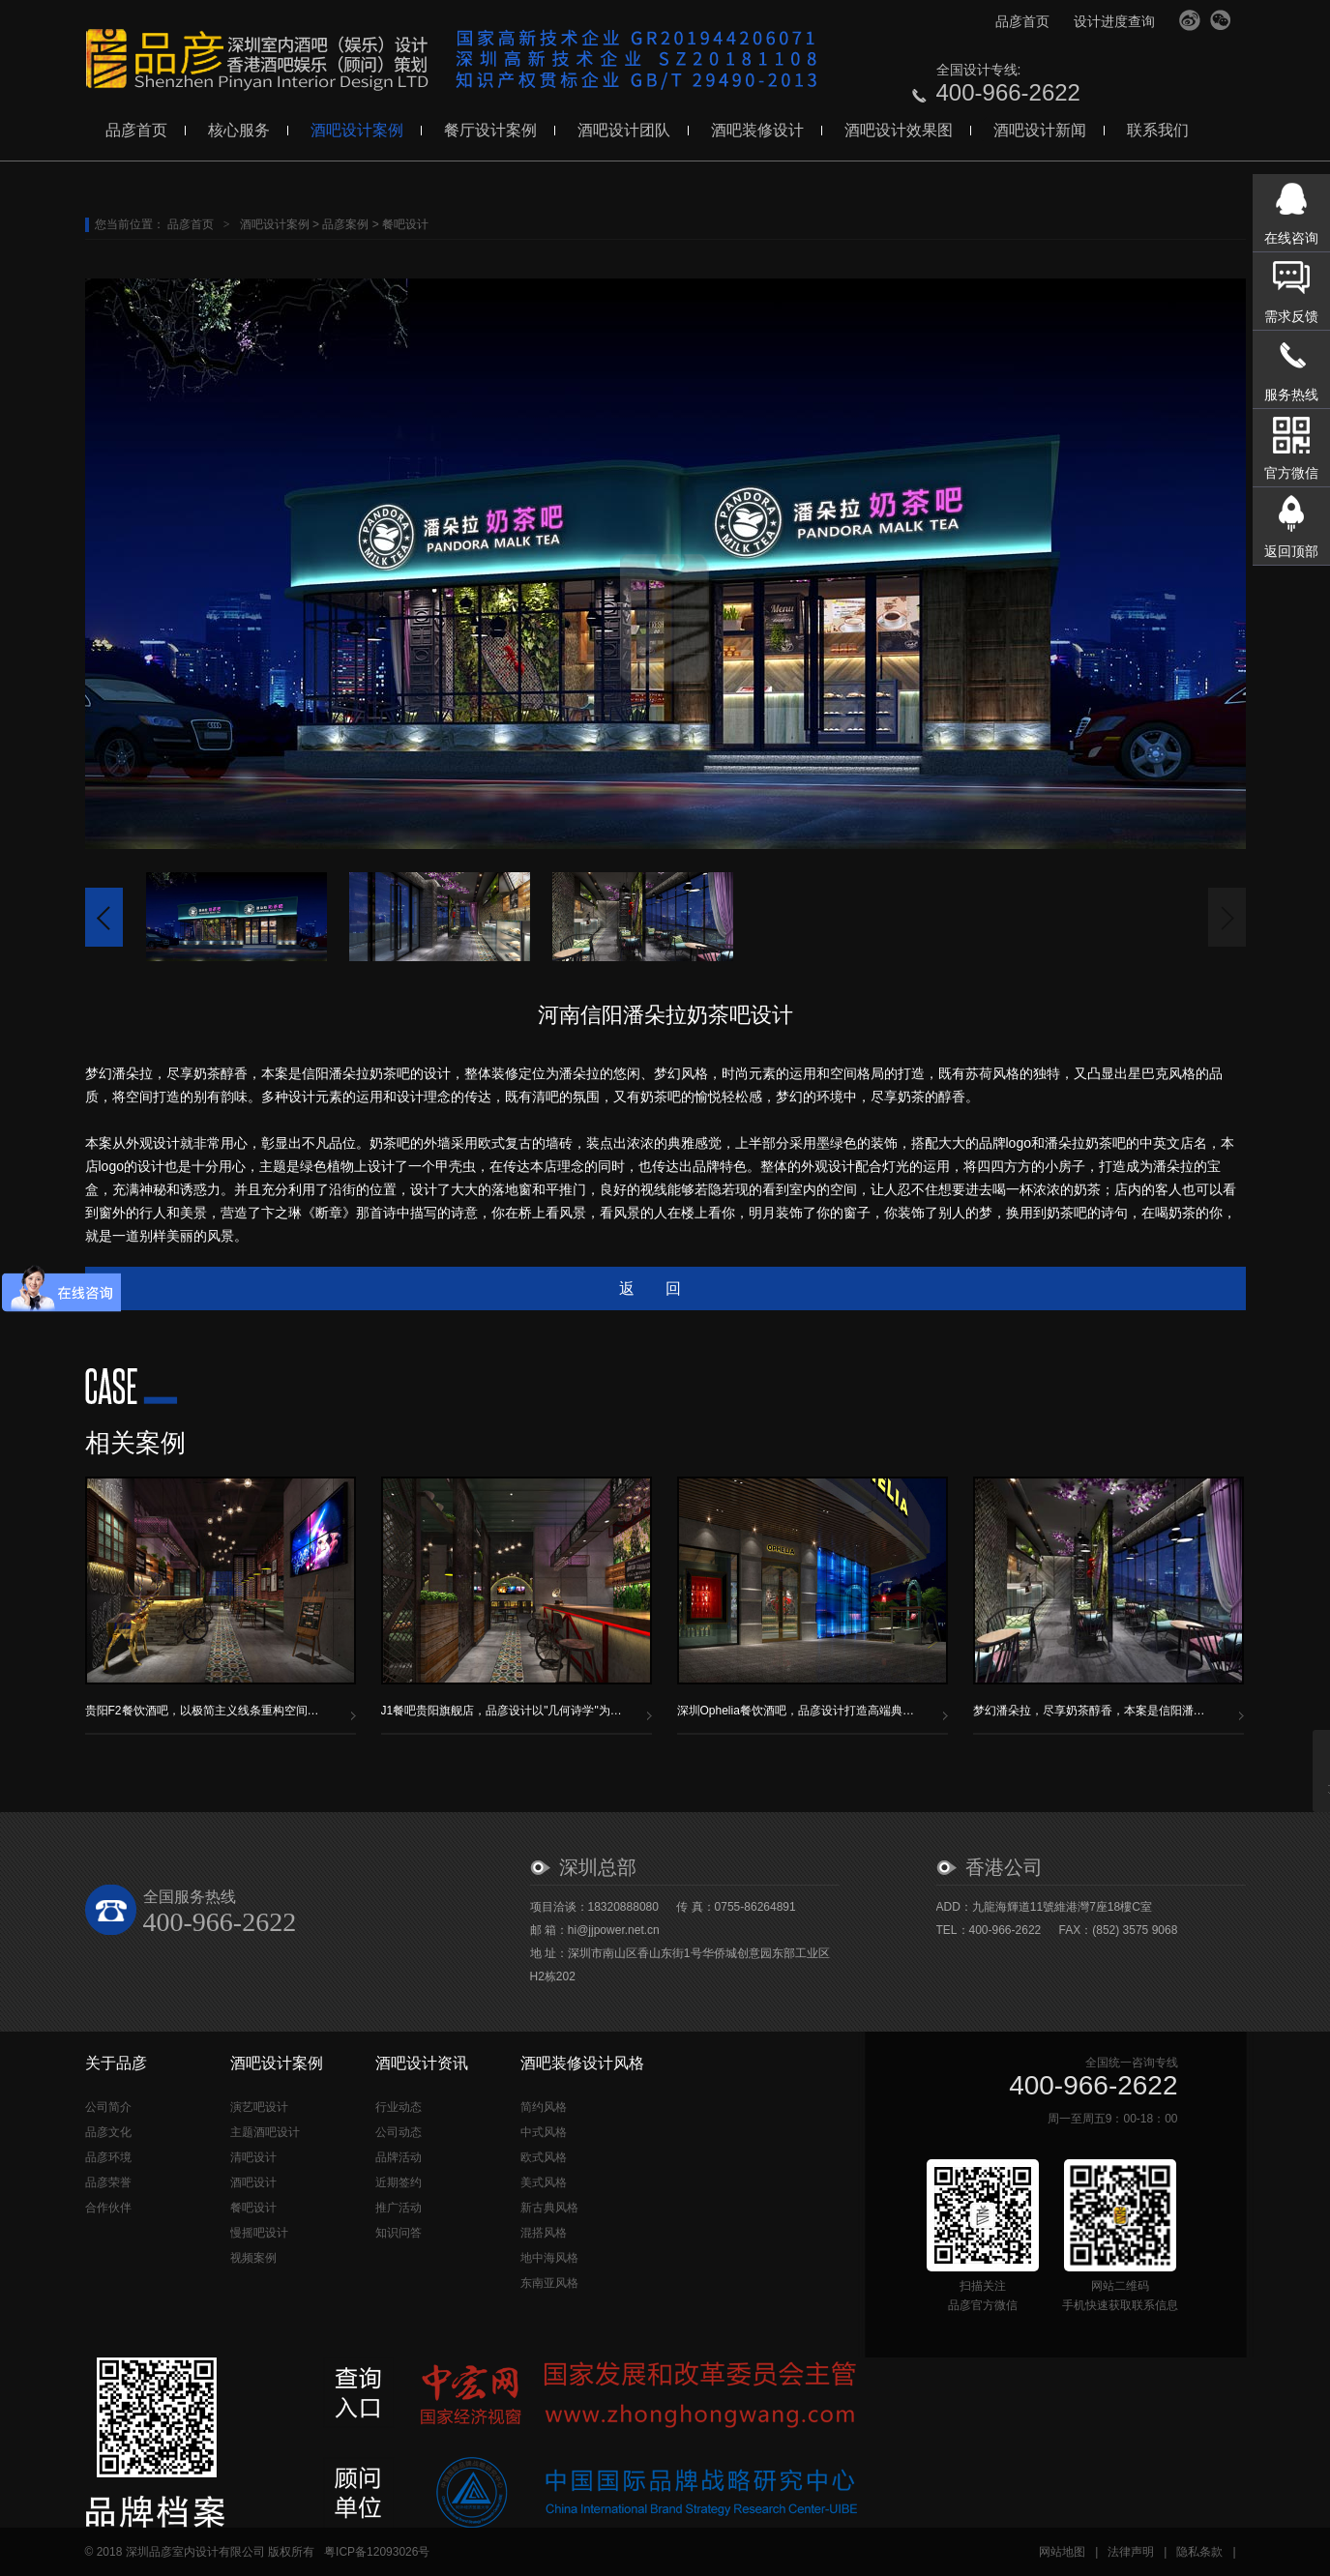  I want to click on 核心服务, so click(239, 130).